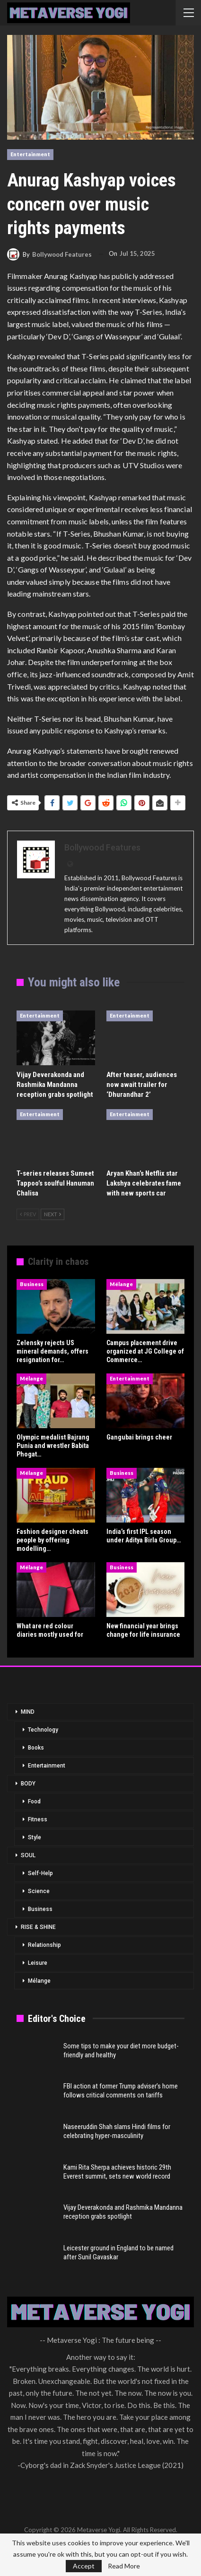  I want to click on Self-Help, so click(40, 1873).